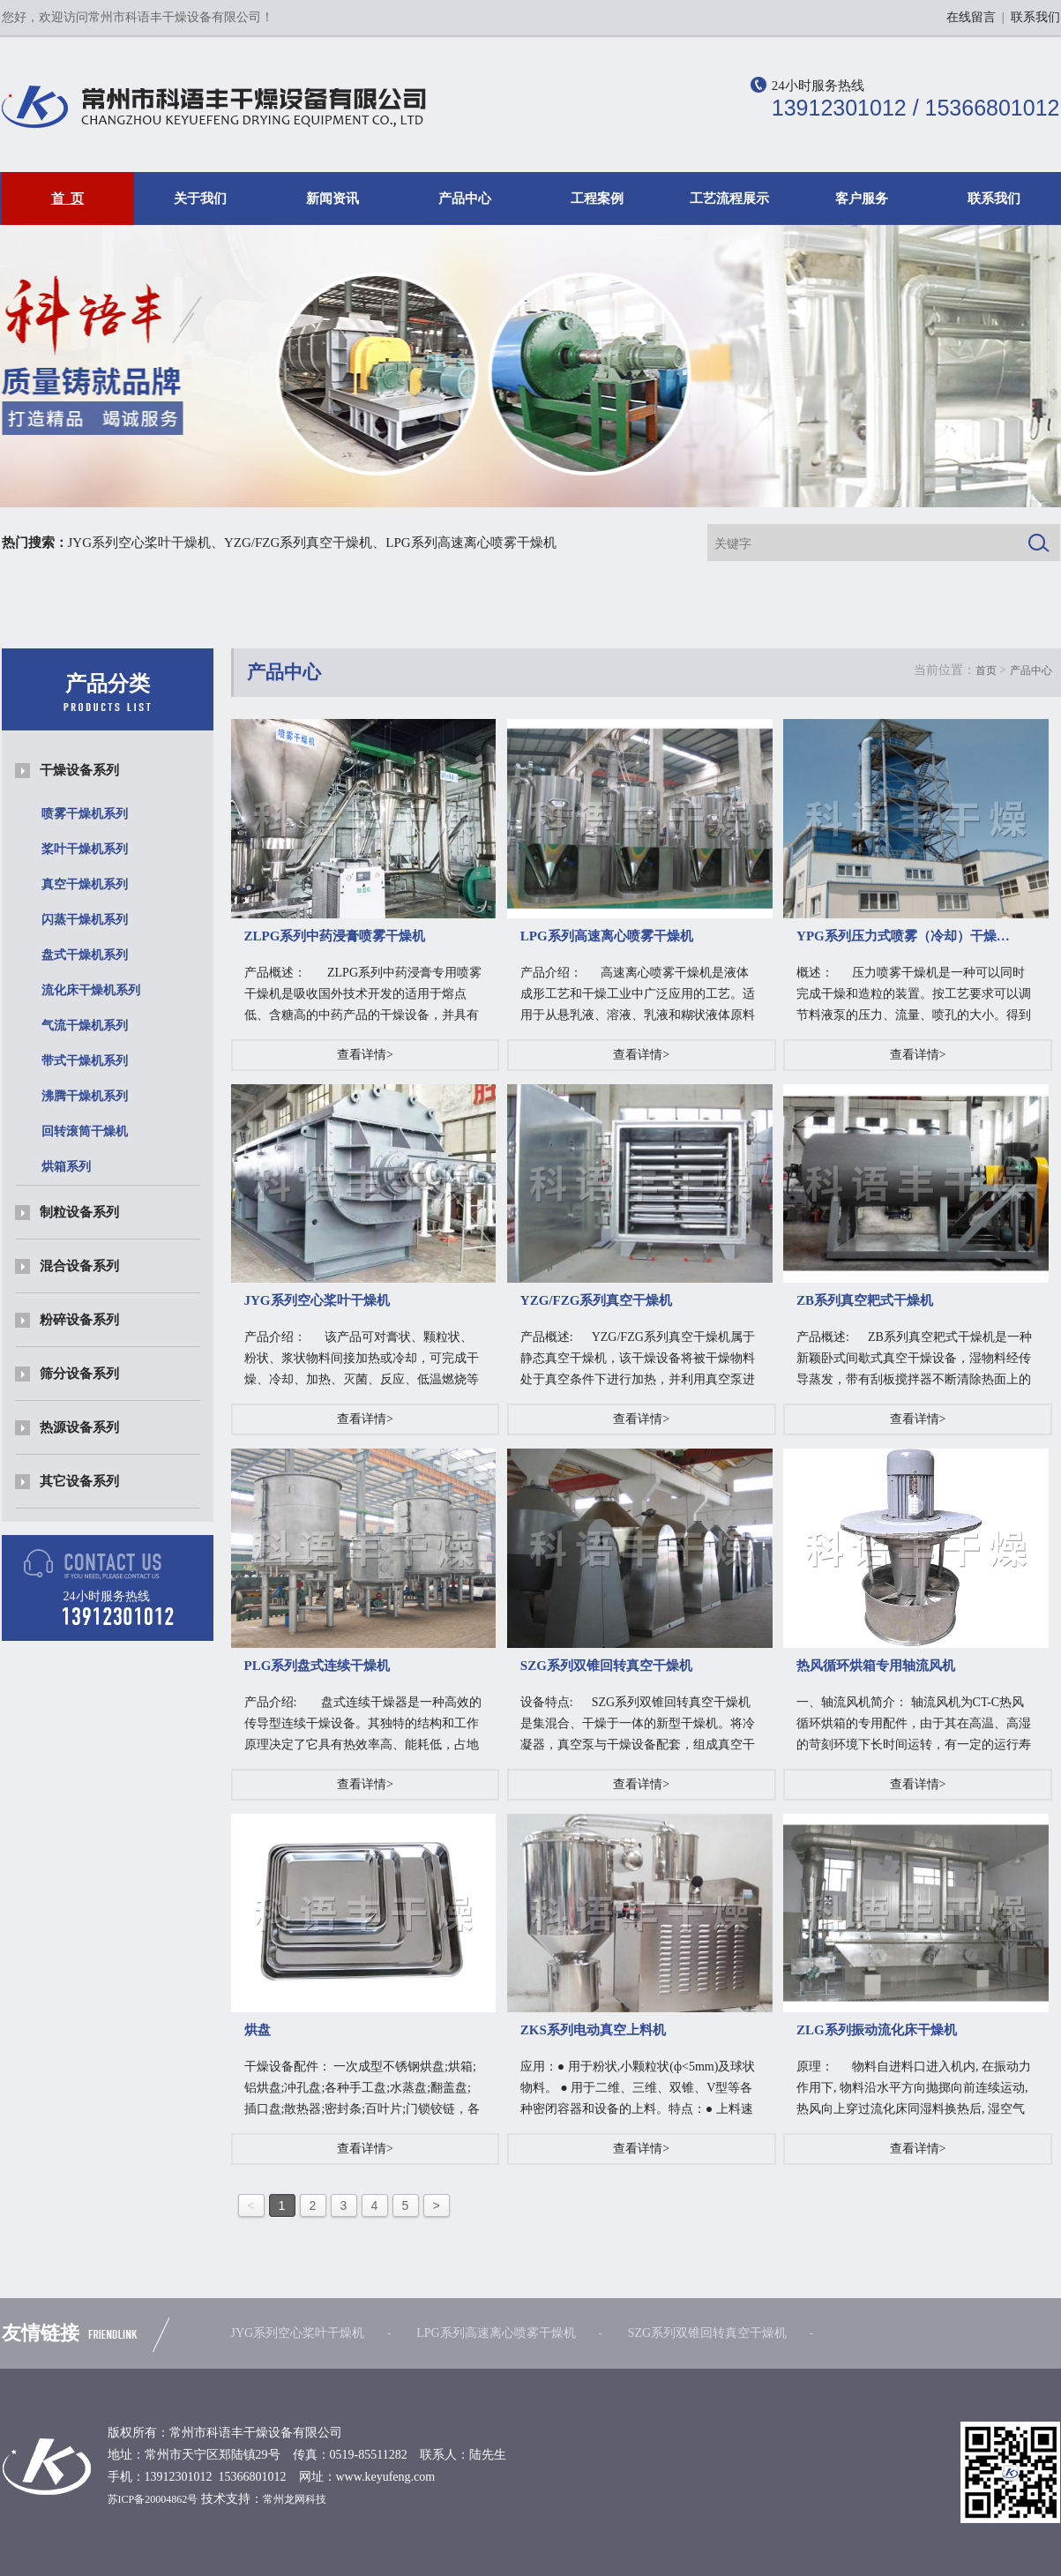 The image size is (1061, 2576). I want to click on 真空干燥机系列, so click(84, 884).